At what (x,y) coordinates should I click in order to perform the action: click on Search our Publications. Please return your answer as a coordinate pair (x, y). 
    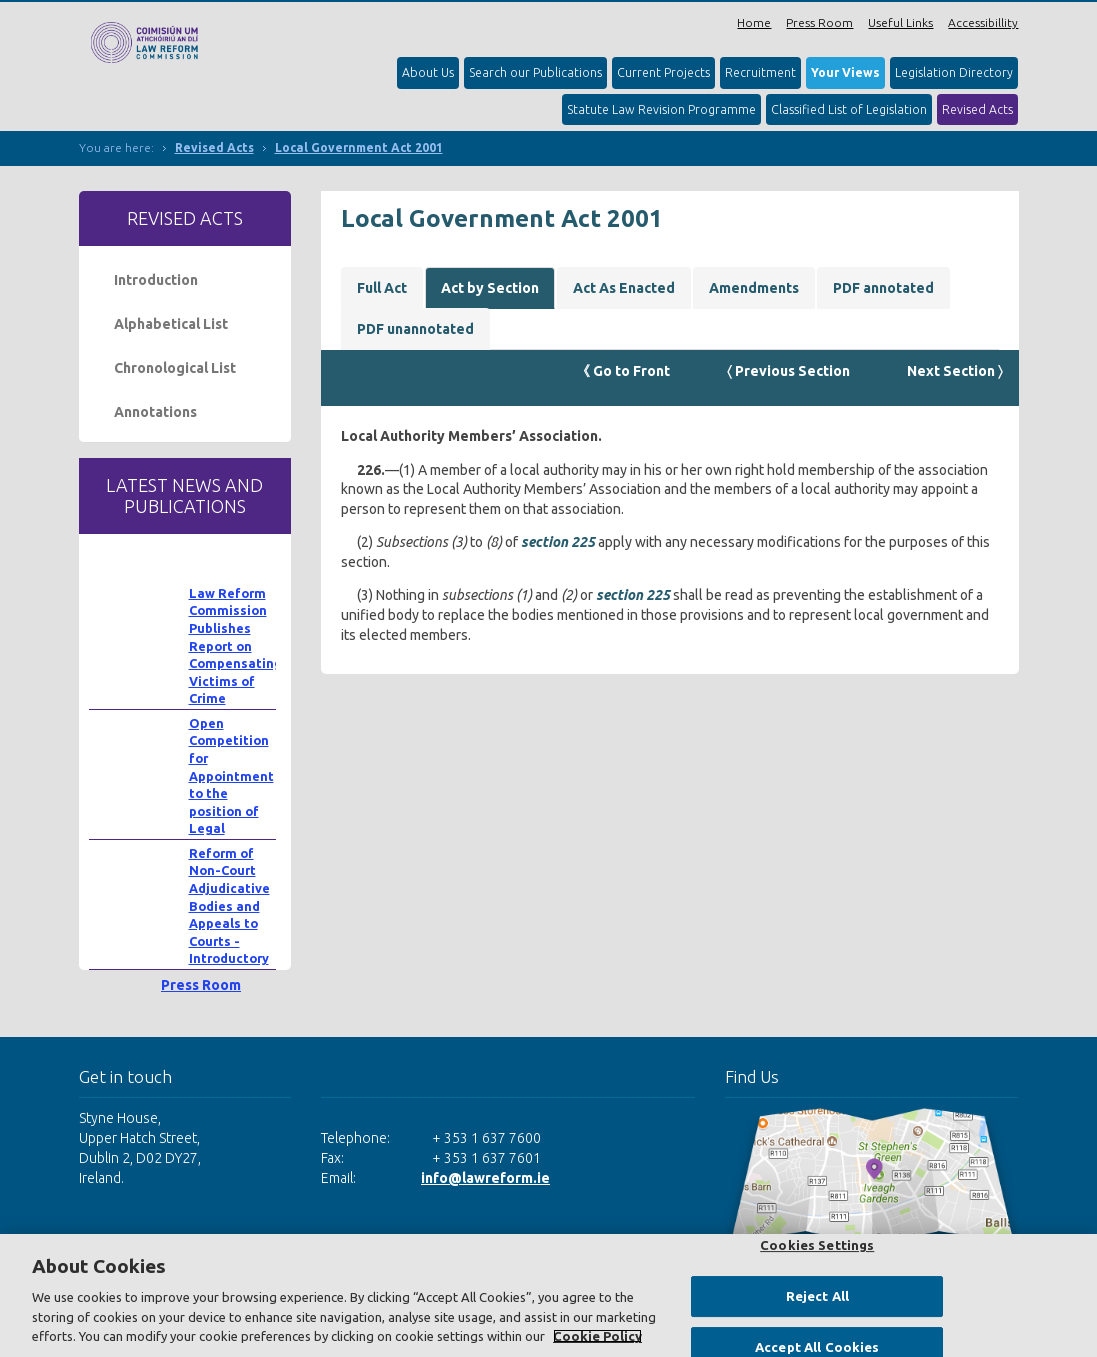
    Looking at the image, I should click on (535, 72).